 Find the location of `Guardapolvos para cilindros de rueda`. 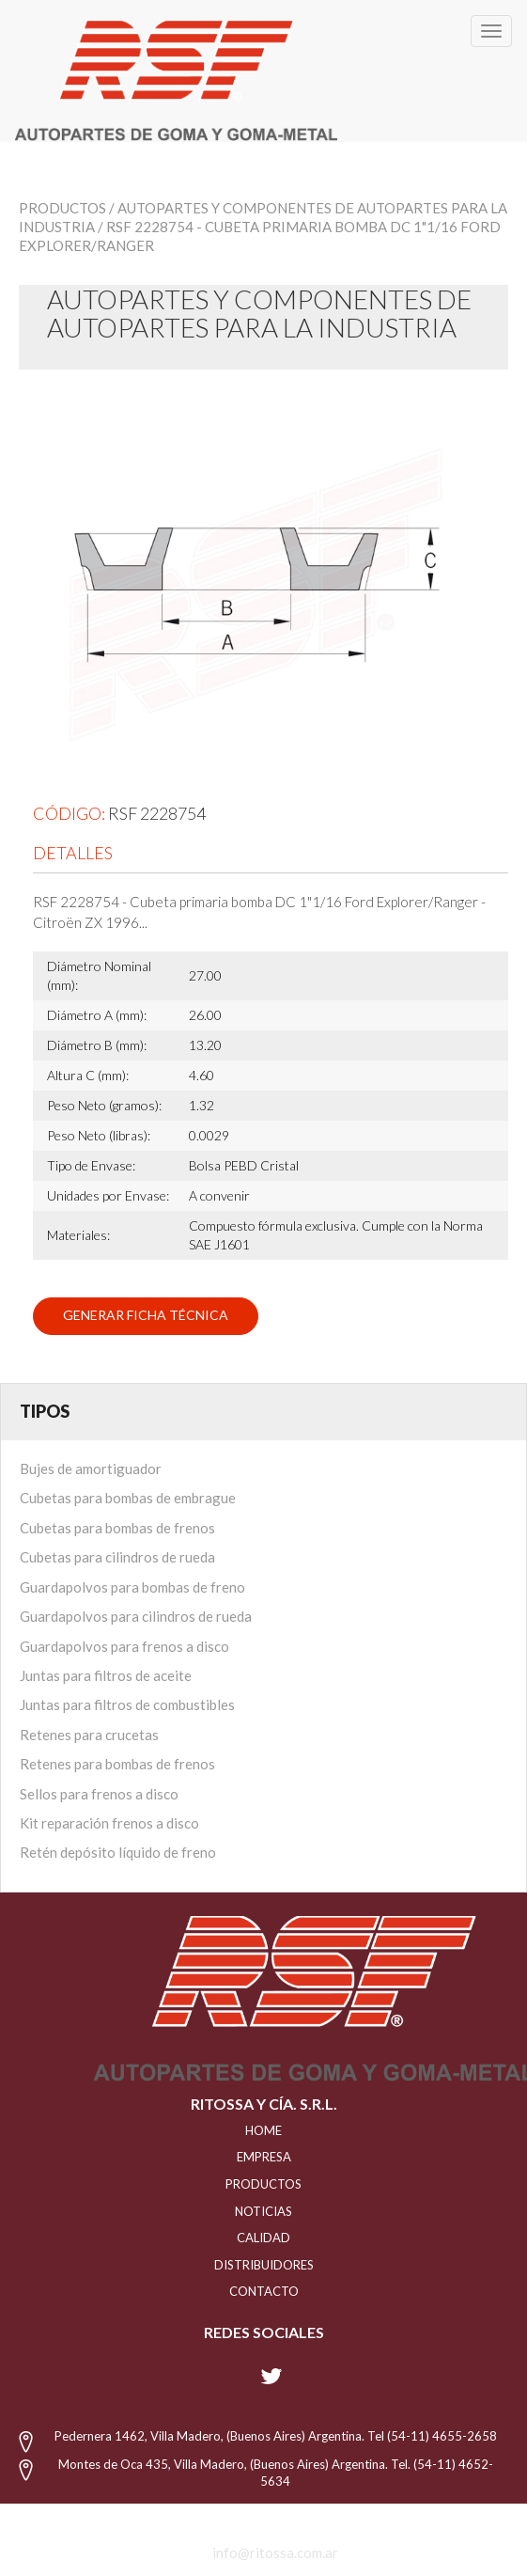

Guardapolvos para cilindros de rueda is located at coordinates (136, 1616).